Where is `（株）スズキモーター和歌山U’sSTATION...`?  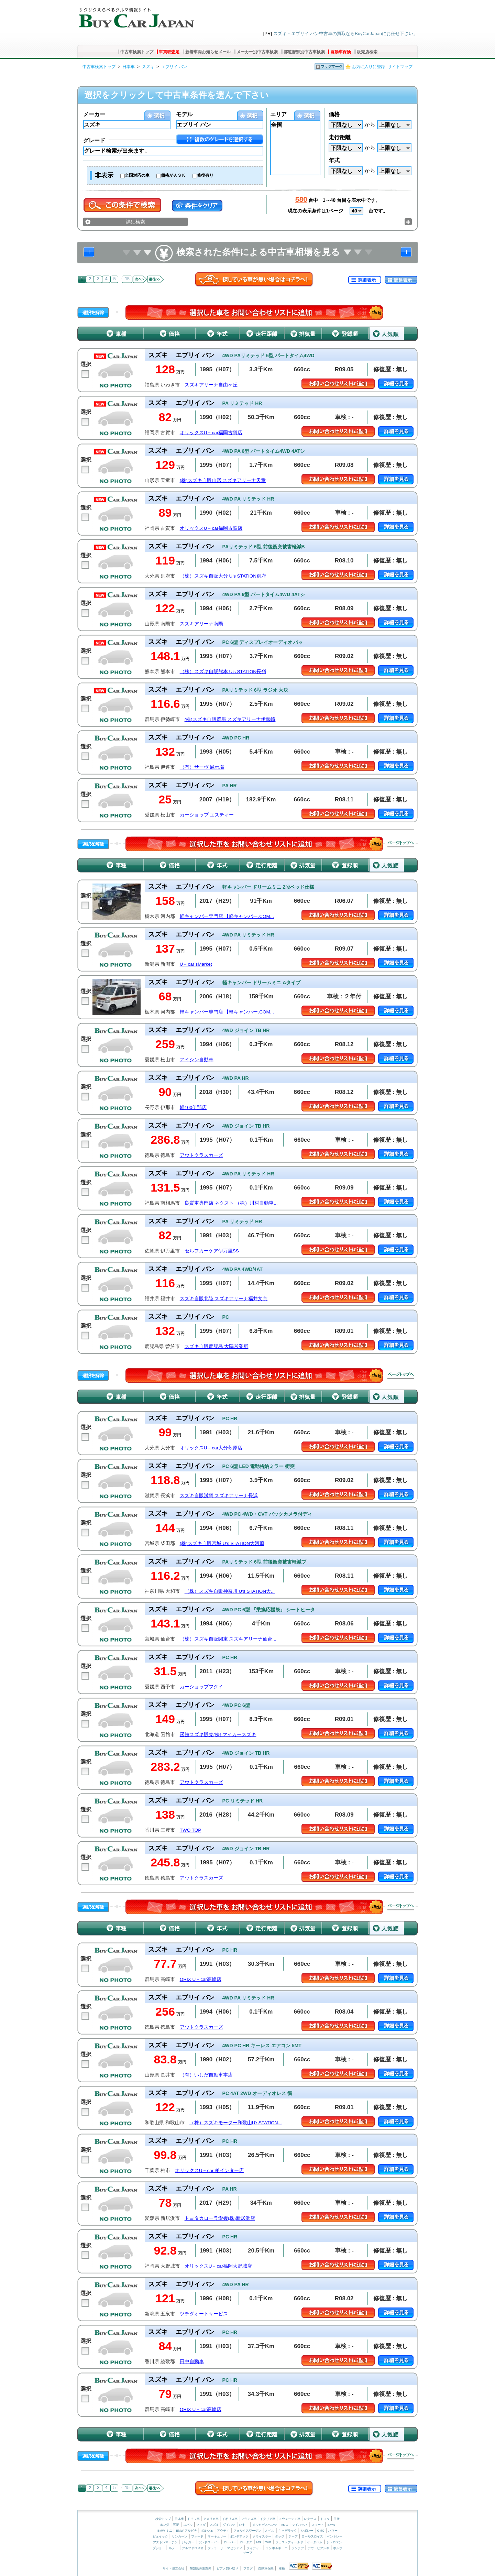 （株）スズキモーター和歌山U’sSTATION... is located at coordinates (235, 2122).